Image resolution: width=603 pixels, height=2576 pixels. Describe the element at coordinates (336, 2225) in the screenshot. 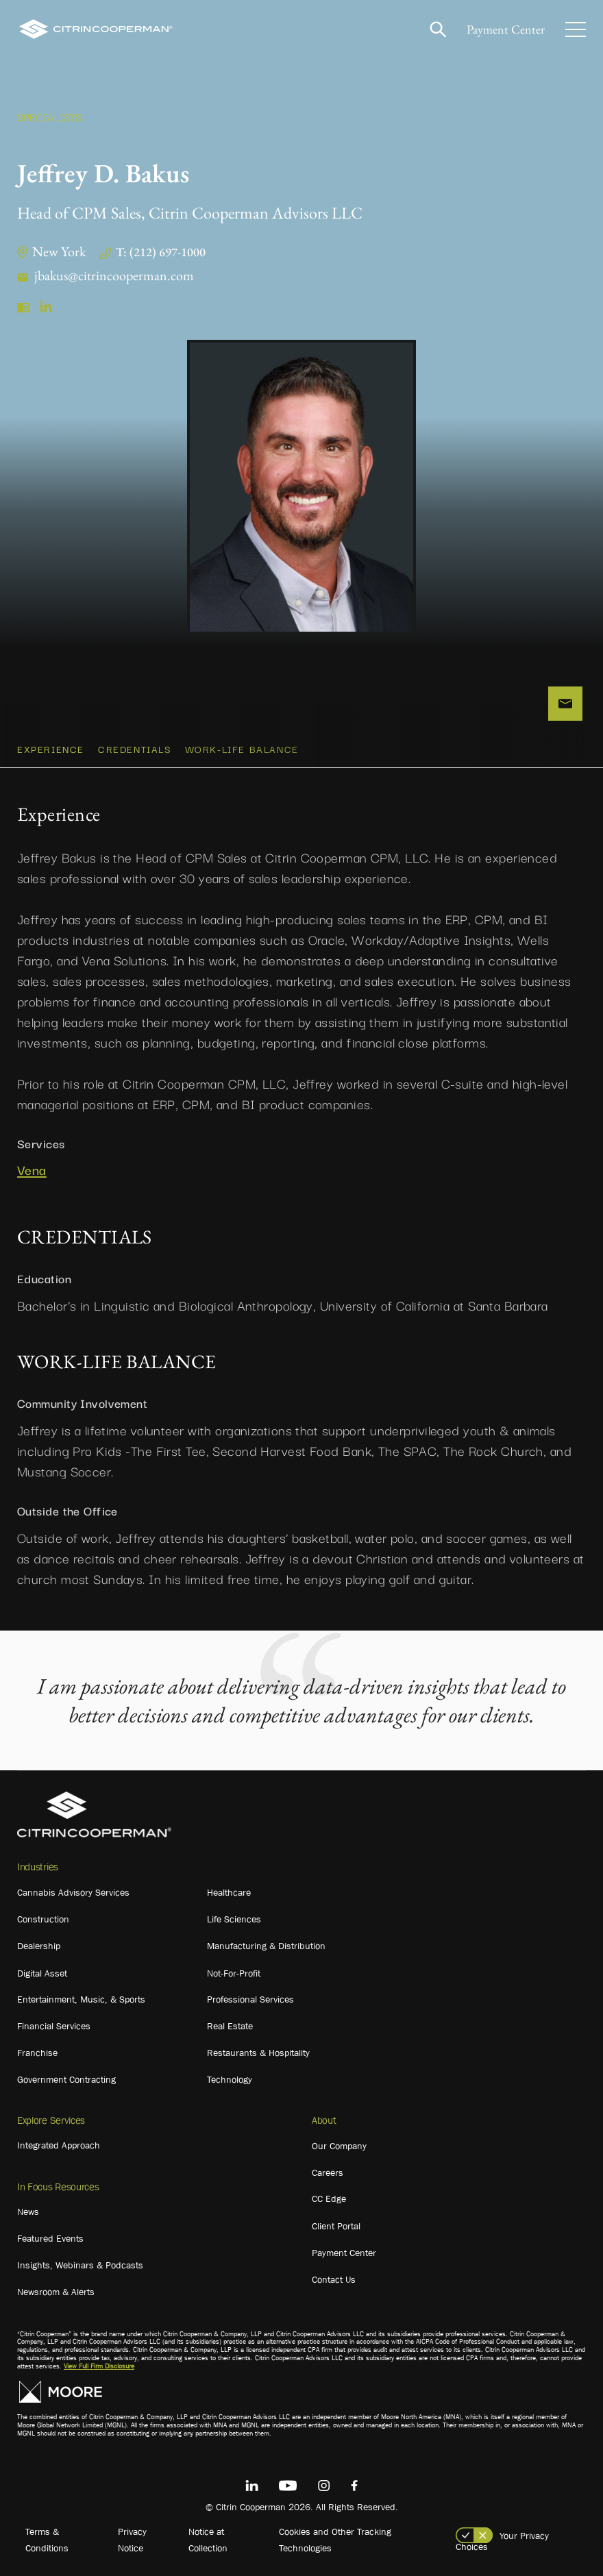

I see `Client Portal` at that location.